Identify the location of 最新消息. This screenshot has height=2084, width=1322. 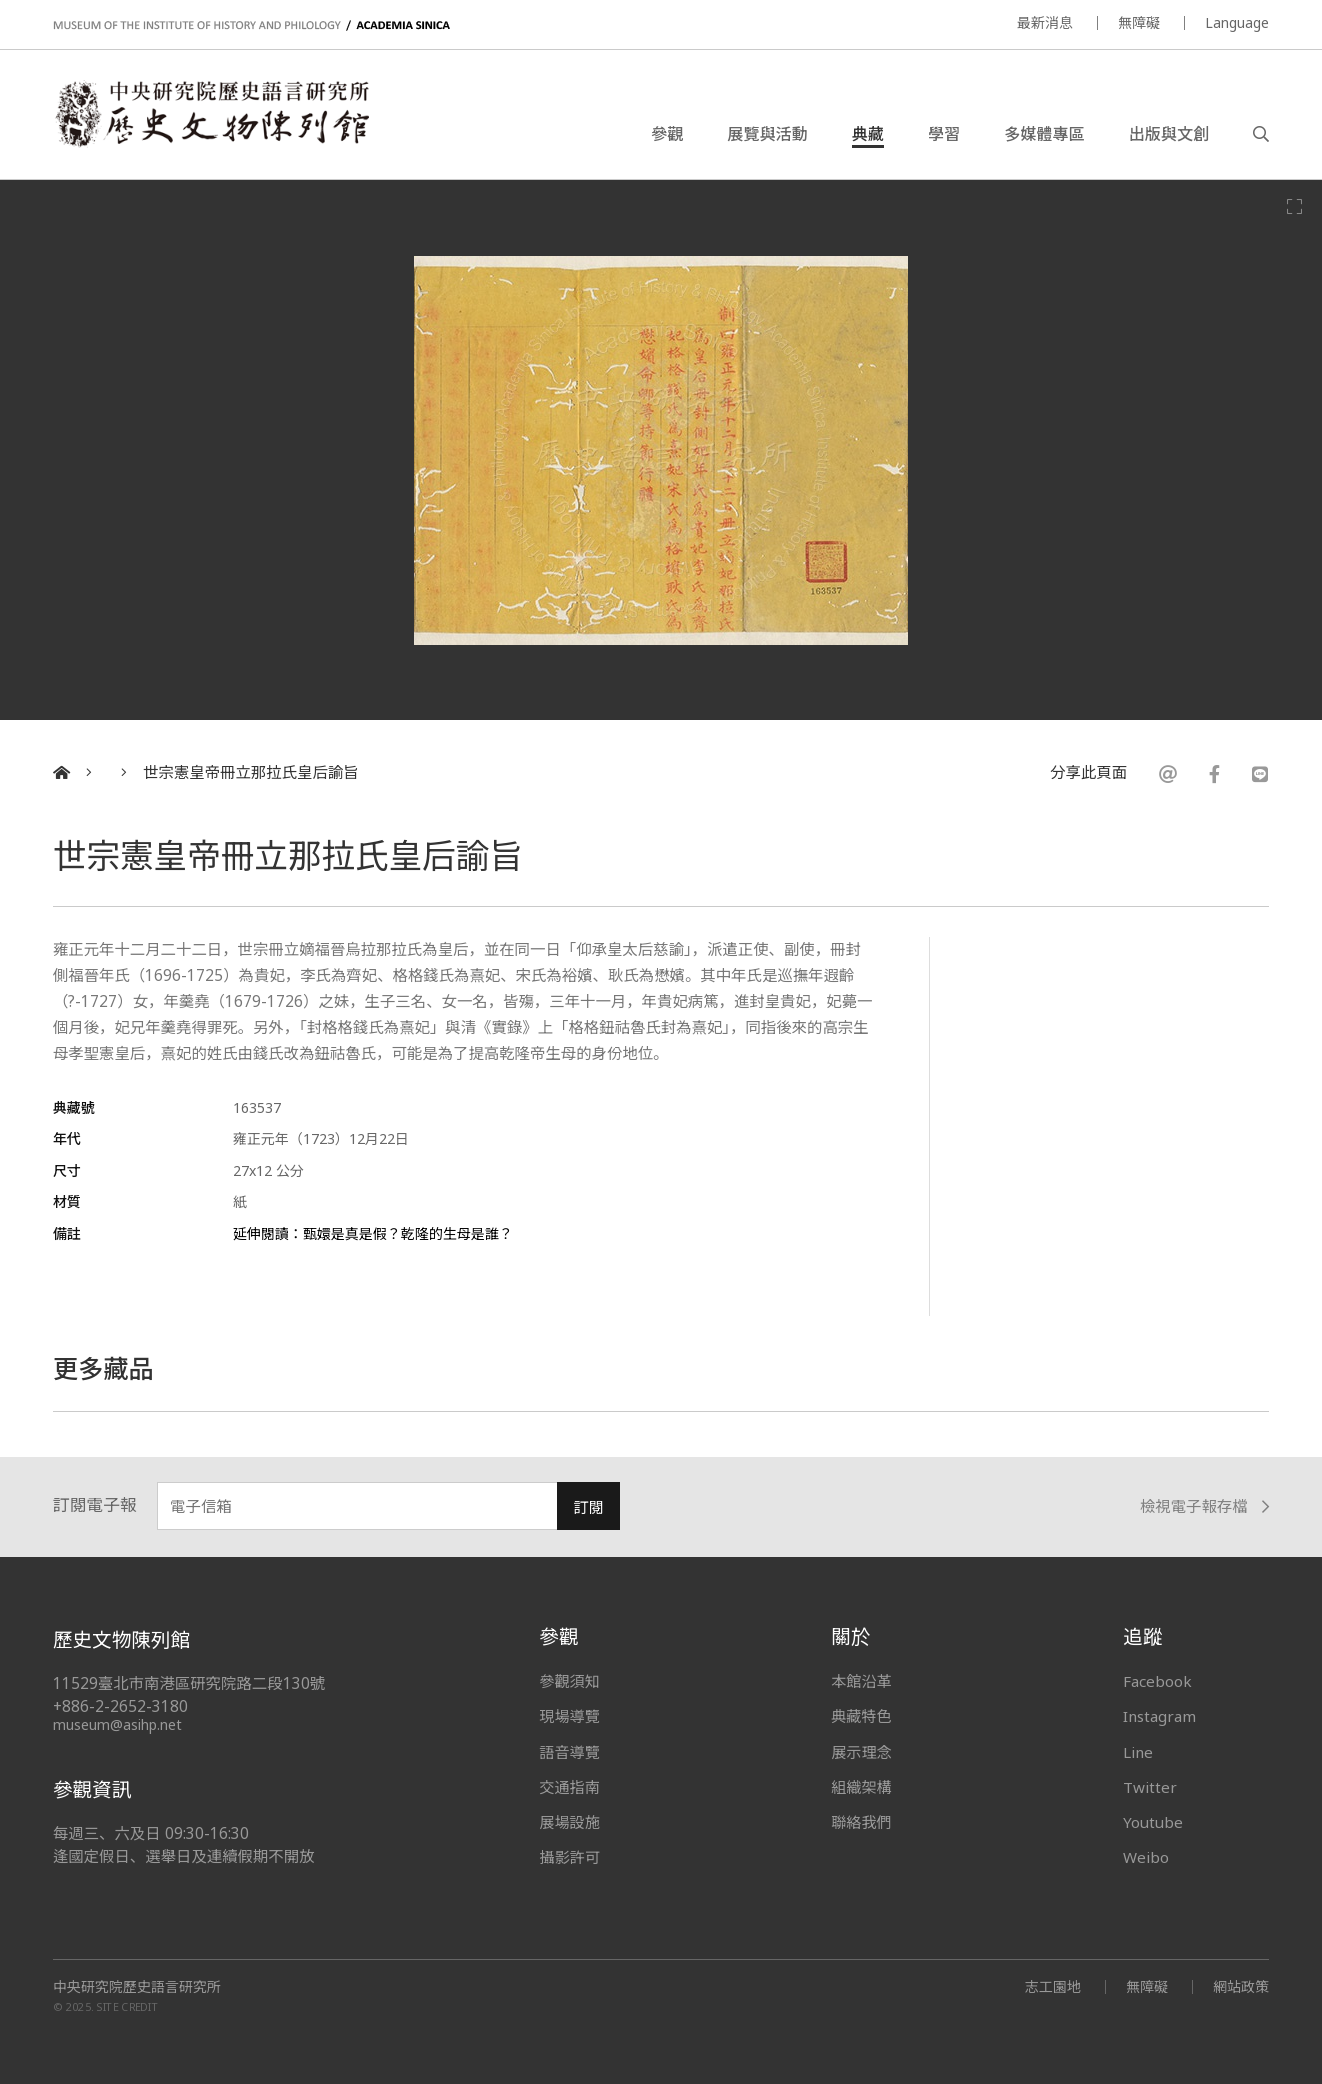
(1045, 22).